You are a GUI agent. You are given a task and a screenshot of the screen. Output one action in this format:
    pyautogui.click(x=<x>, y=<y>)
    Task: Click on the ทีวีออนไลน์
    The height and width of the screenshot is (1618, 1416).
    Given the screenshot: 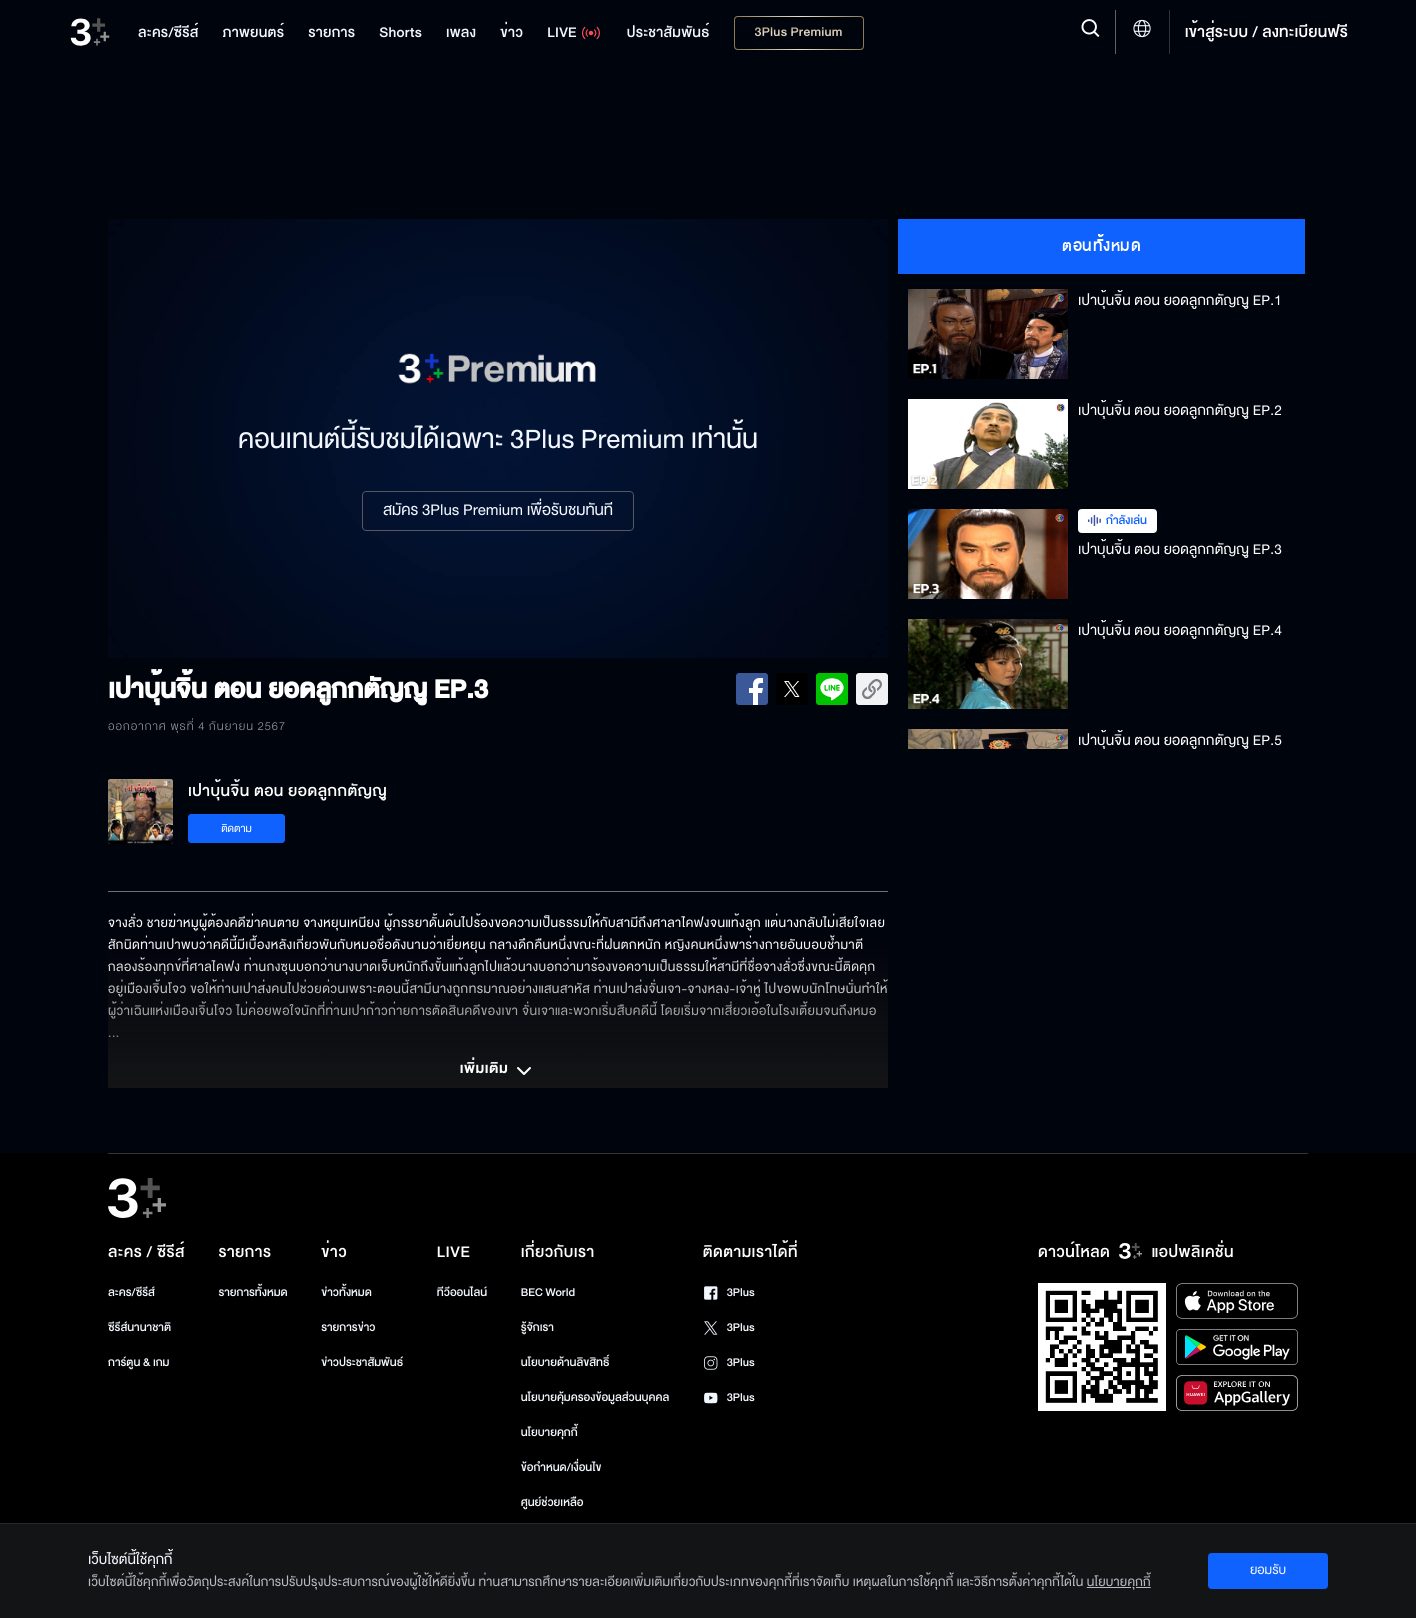 What is the action you would take?
    pyautogui.click(x=462, y=1292)
    